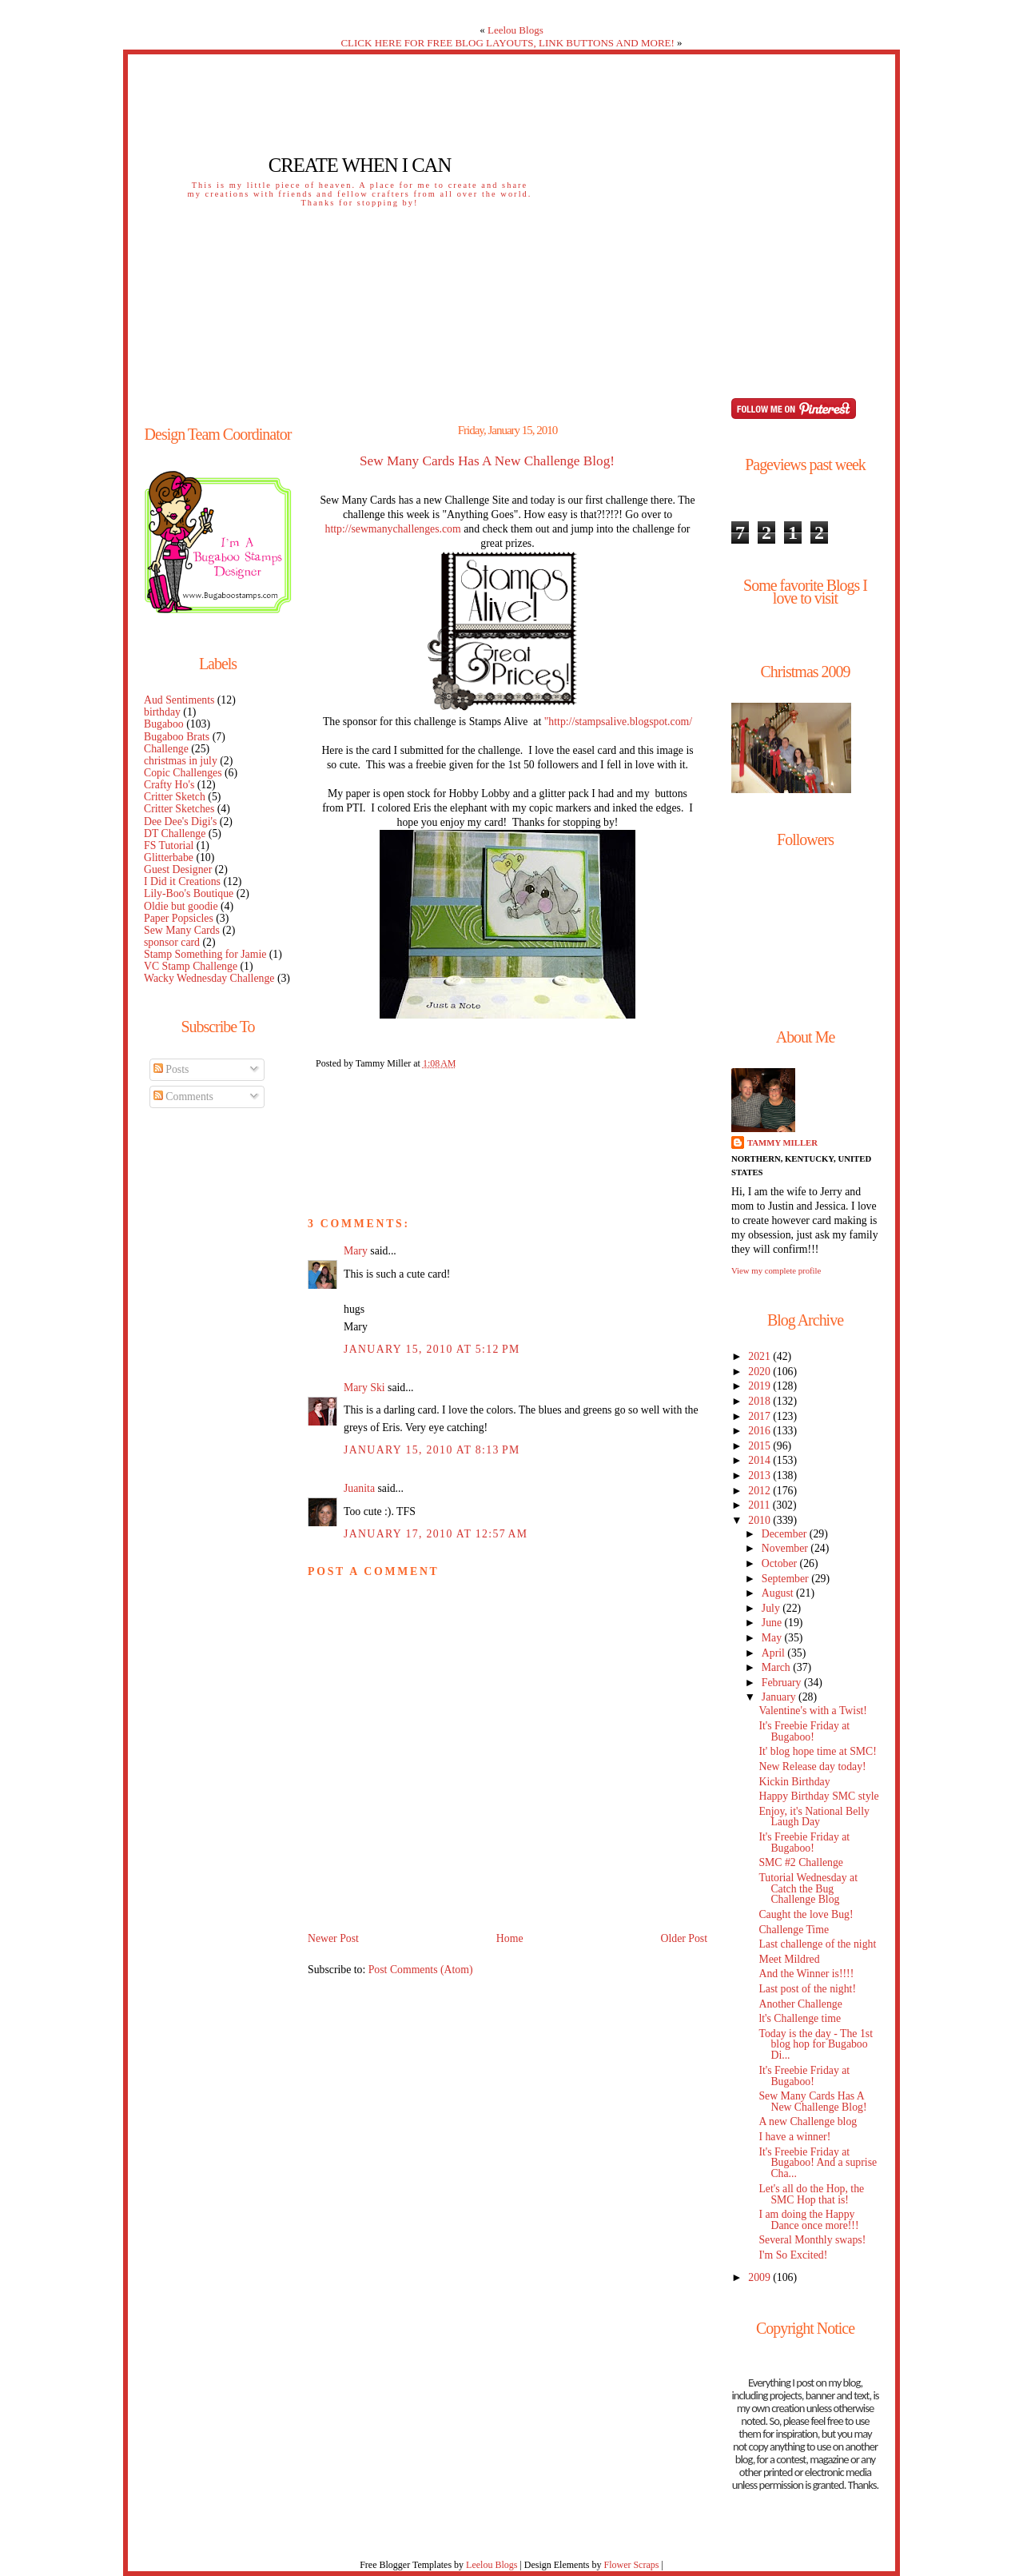  I want to click on Copic Challenges, so click(183, 773).